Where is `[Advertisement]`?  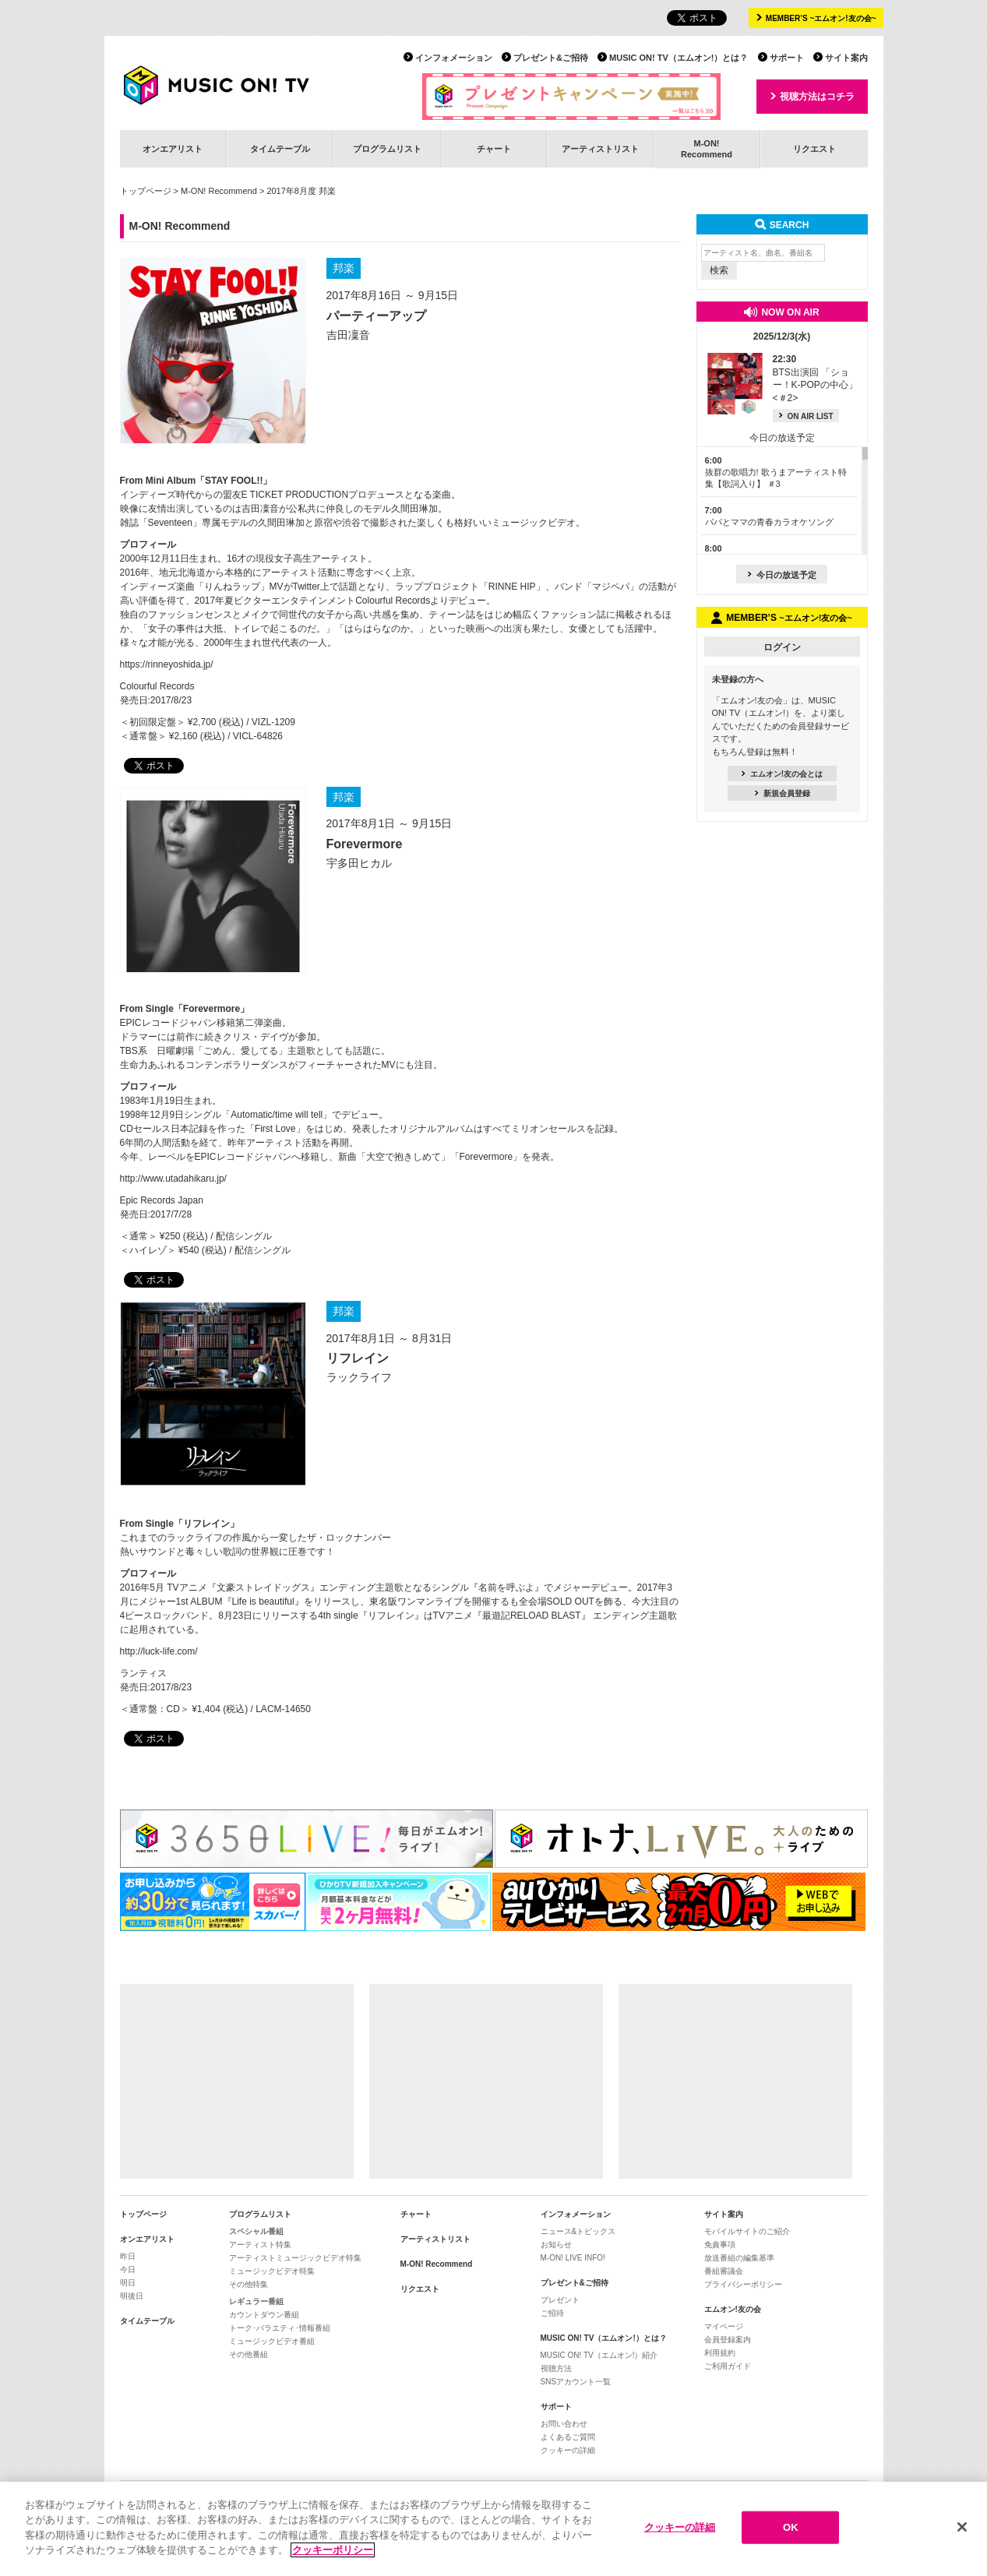 [Advertisement] is located at coordinates (237, 2081).